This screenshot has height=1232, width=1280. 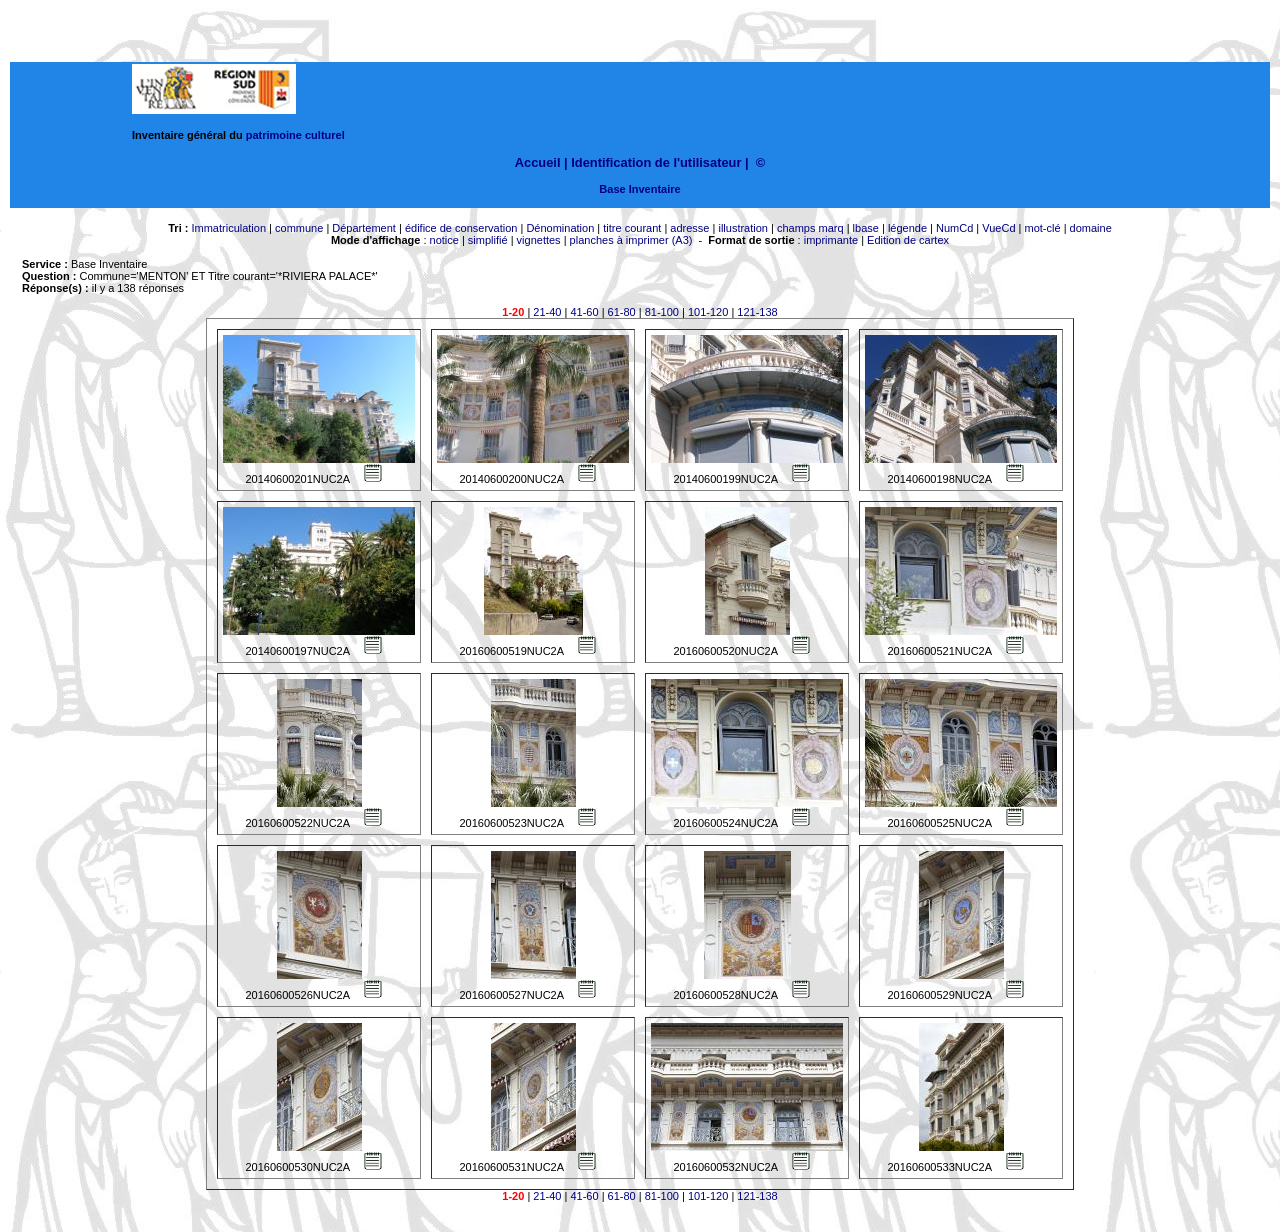 I want to click on planches à imprimer (A3), so click(x=631, y=240).